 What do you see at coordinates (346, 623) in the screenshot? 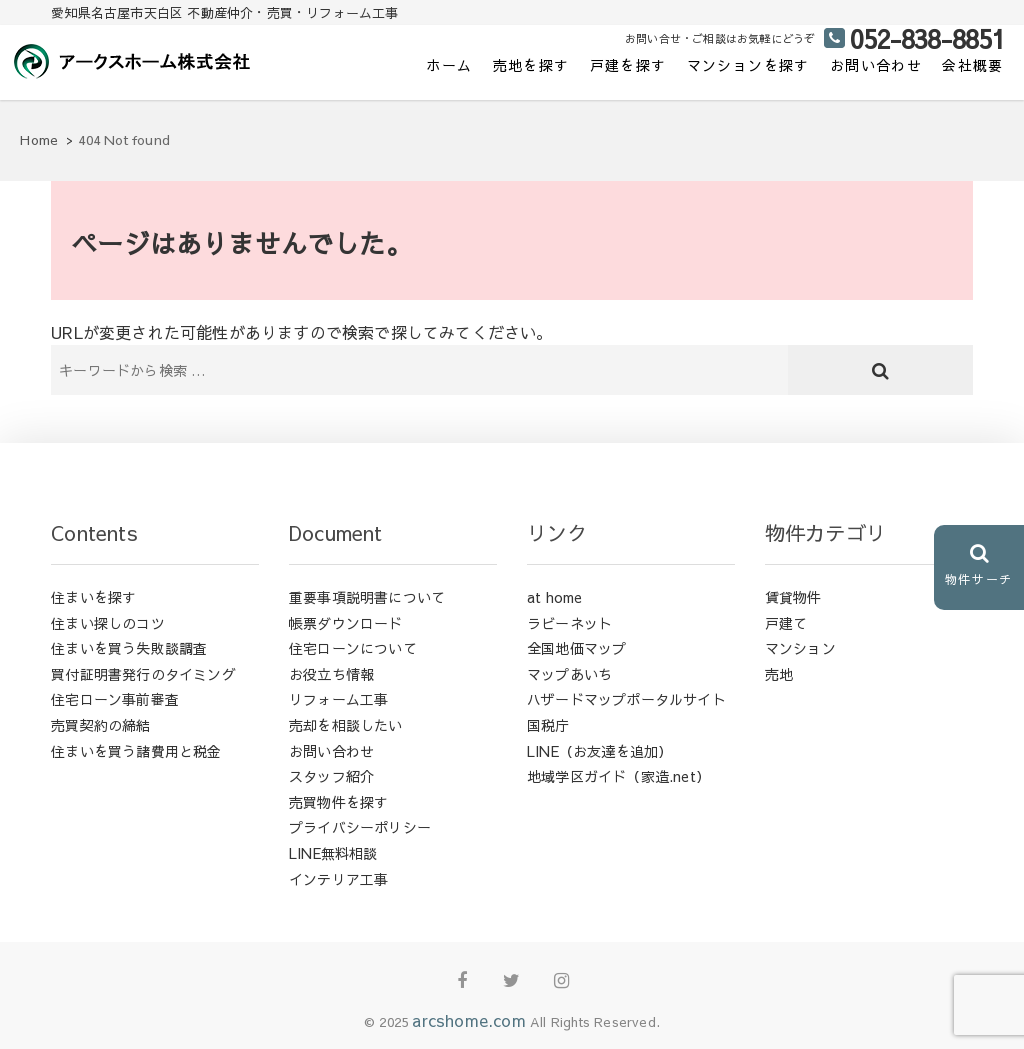
I see `帳票ダウンロード` at bounding box center [346, 623].